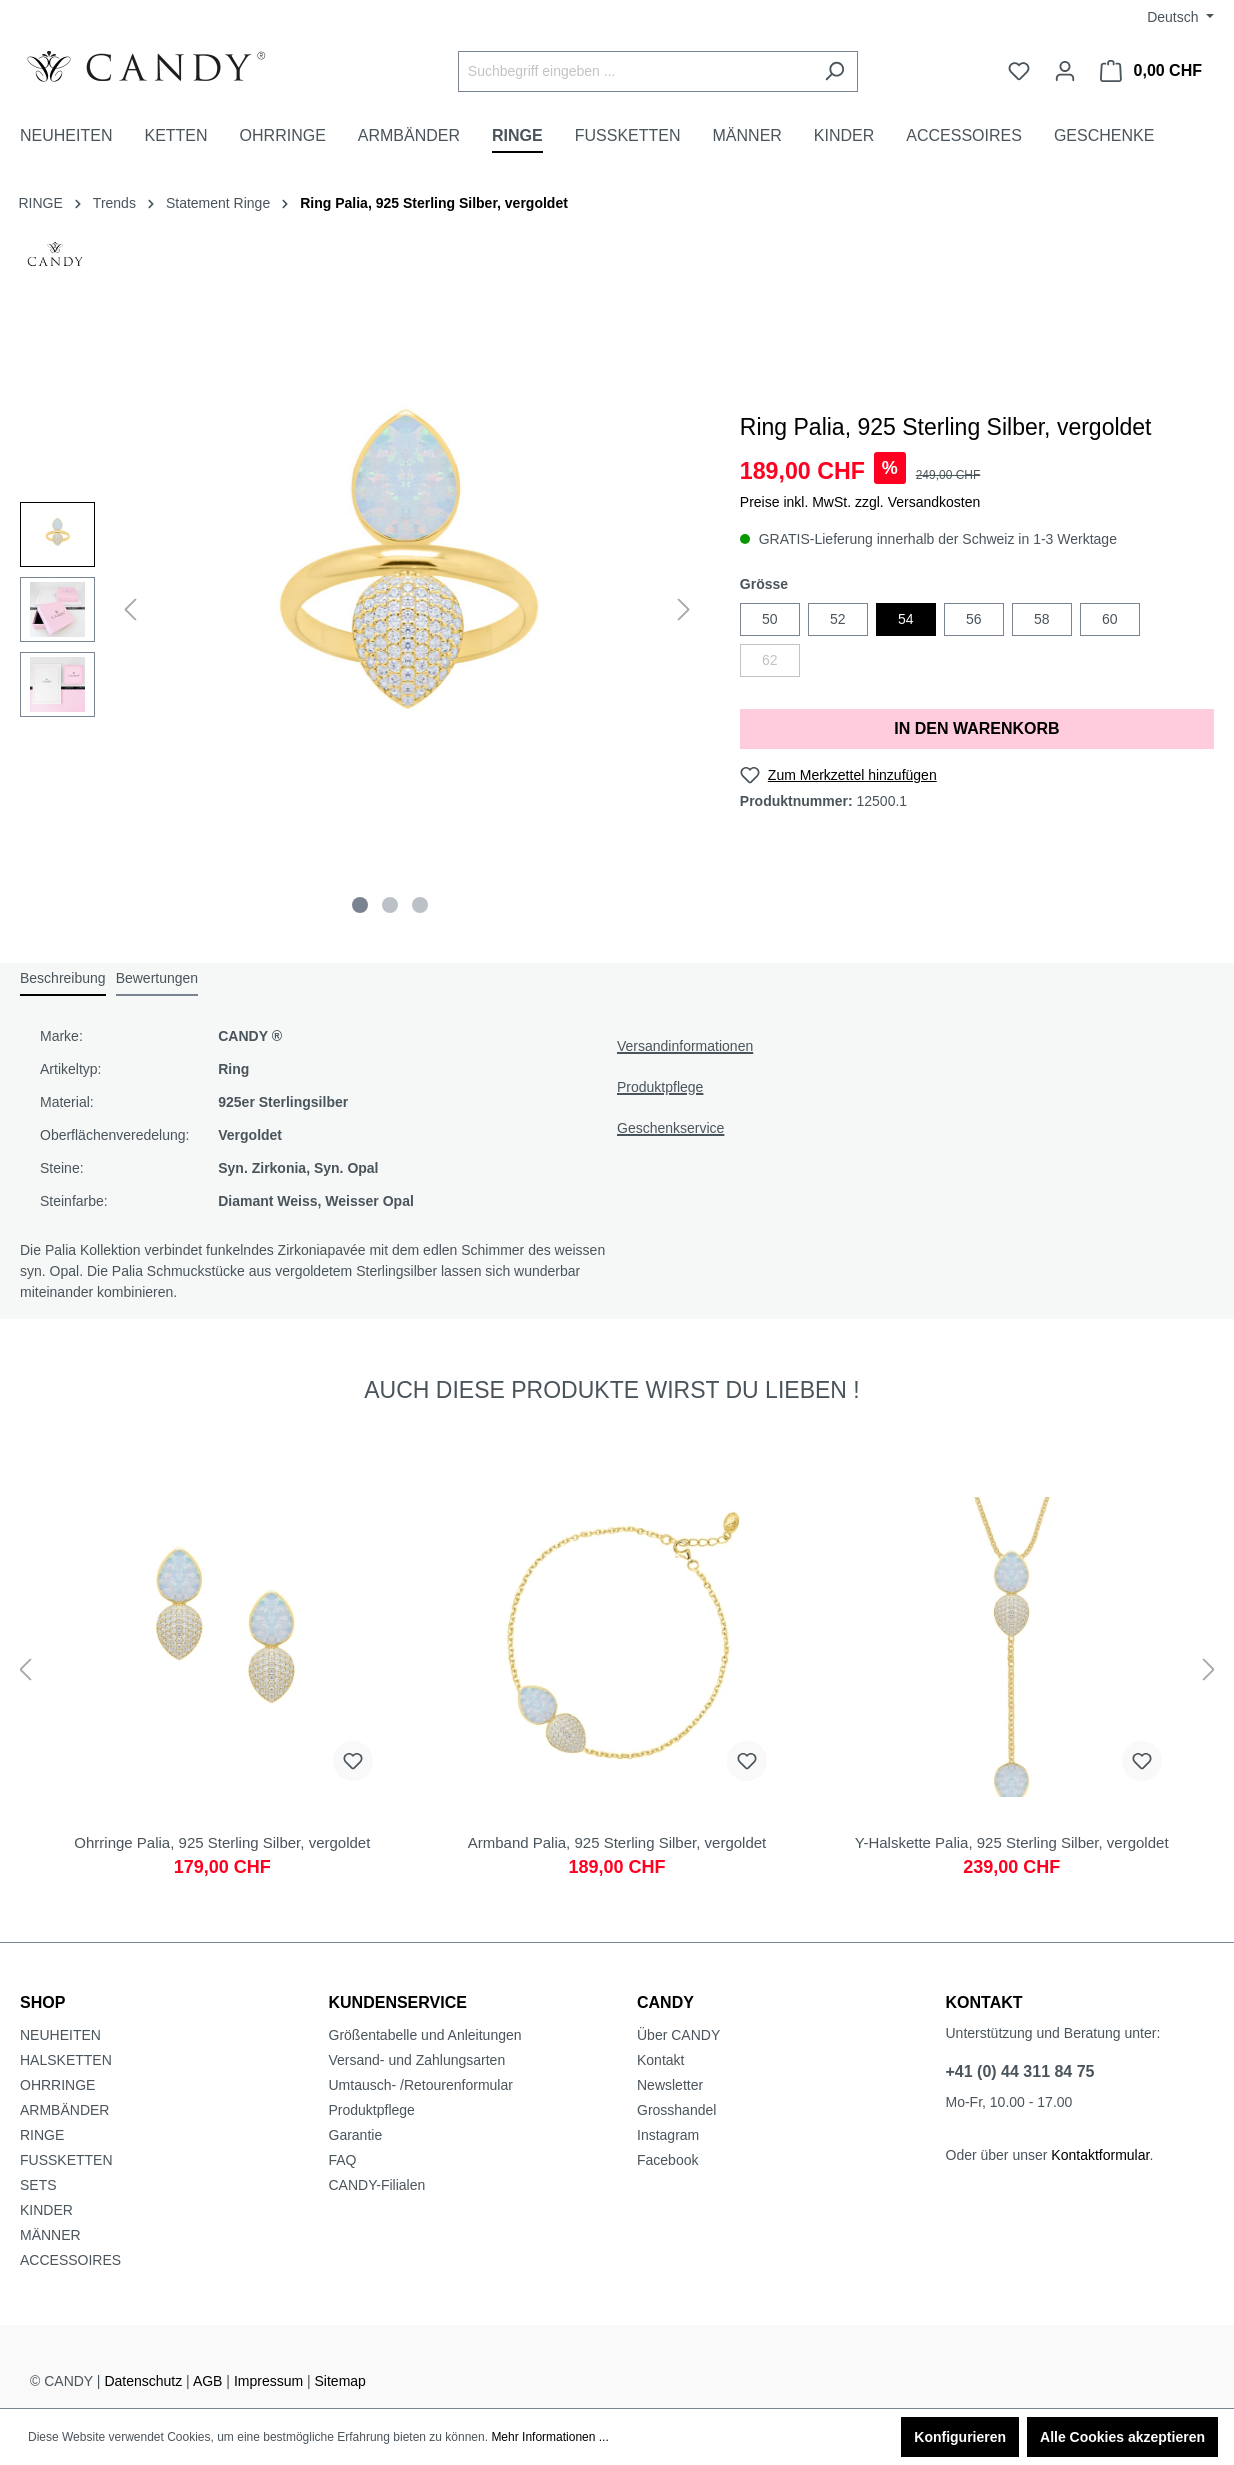  Describe the element at coordinates (46, 2210) in the screenshot. I see `KINDER` at that location.